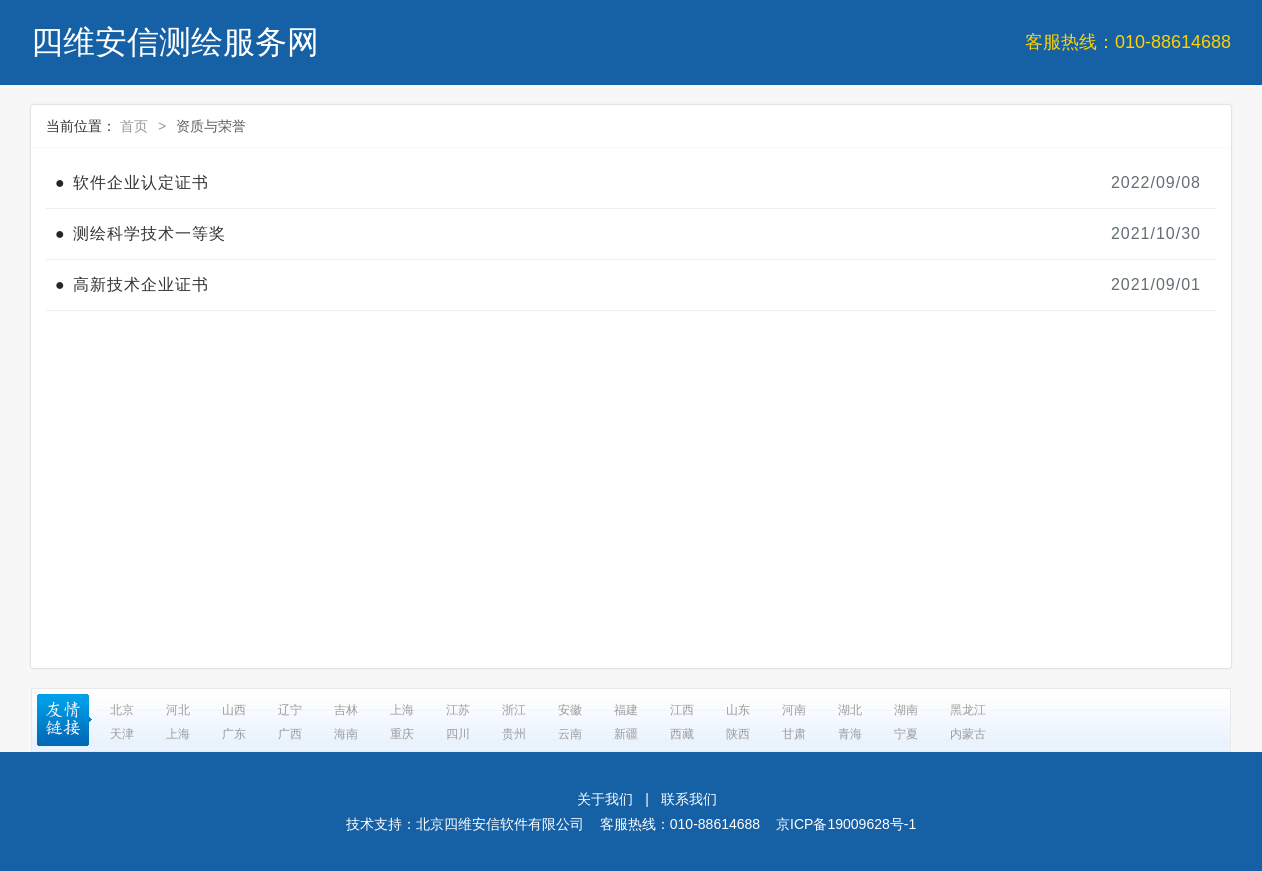 The height and width of the screenshot is (871, 1262). I want to click on 宁夏, so click(906, 734).